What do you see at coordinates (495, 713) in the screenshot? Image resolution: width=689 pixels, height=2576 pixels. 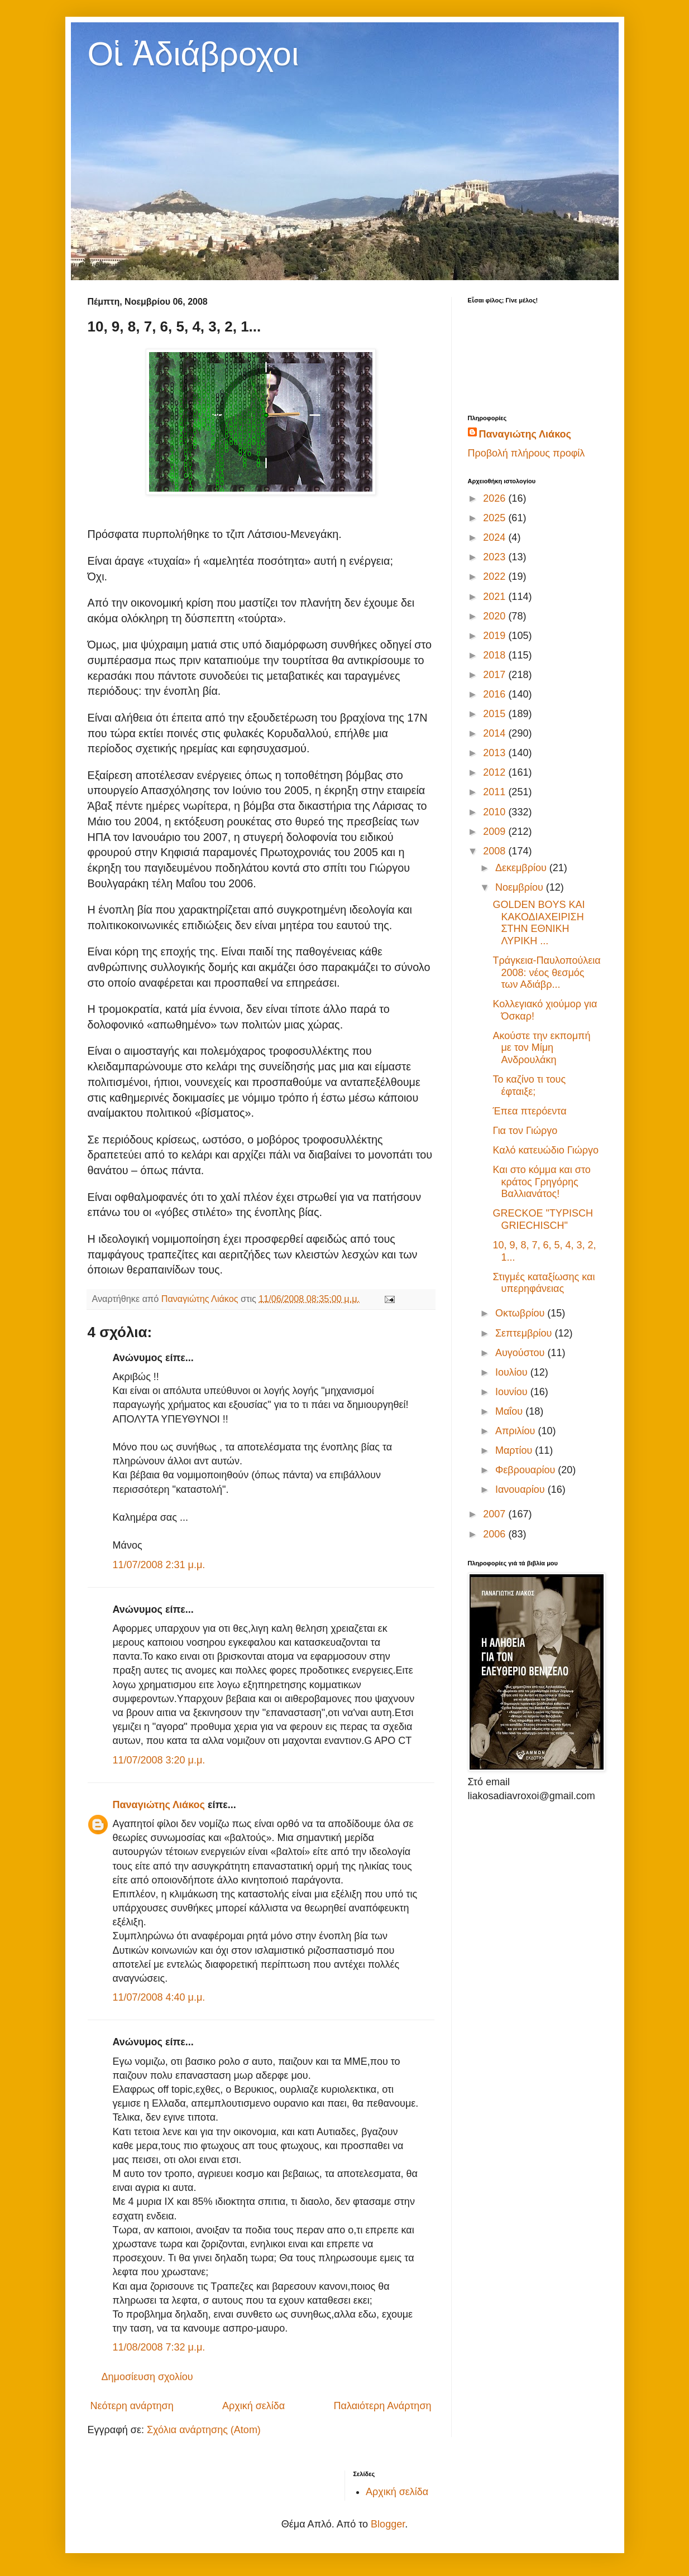 I see `2015` at bounding box center [495, 713].